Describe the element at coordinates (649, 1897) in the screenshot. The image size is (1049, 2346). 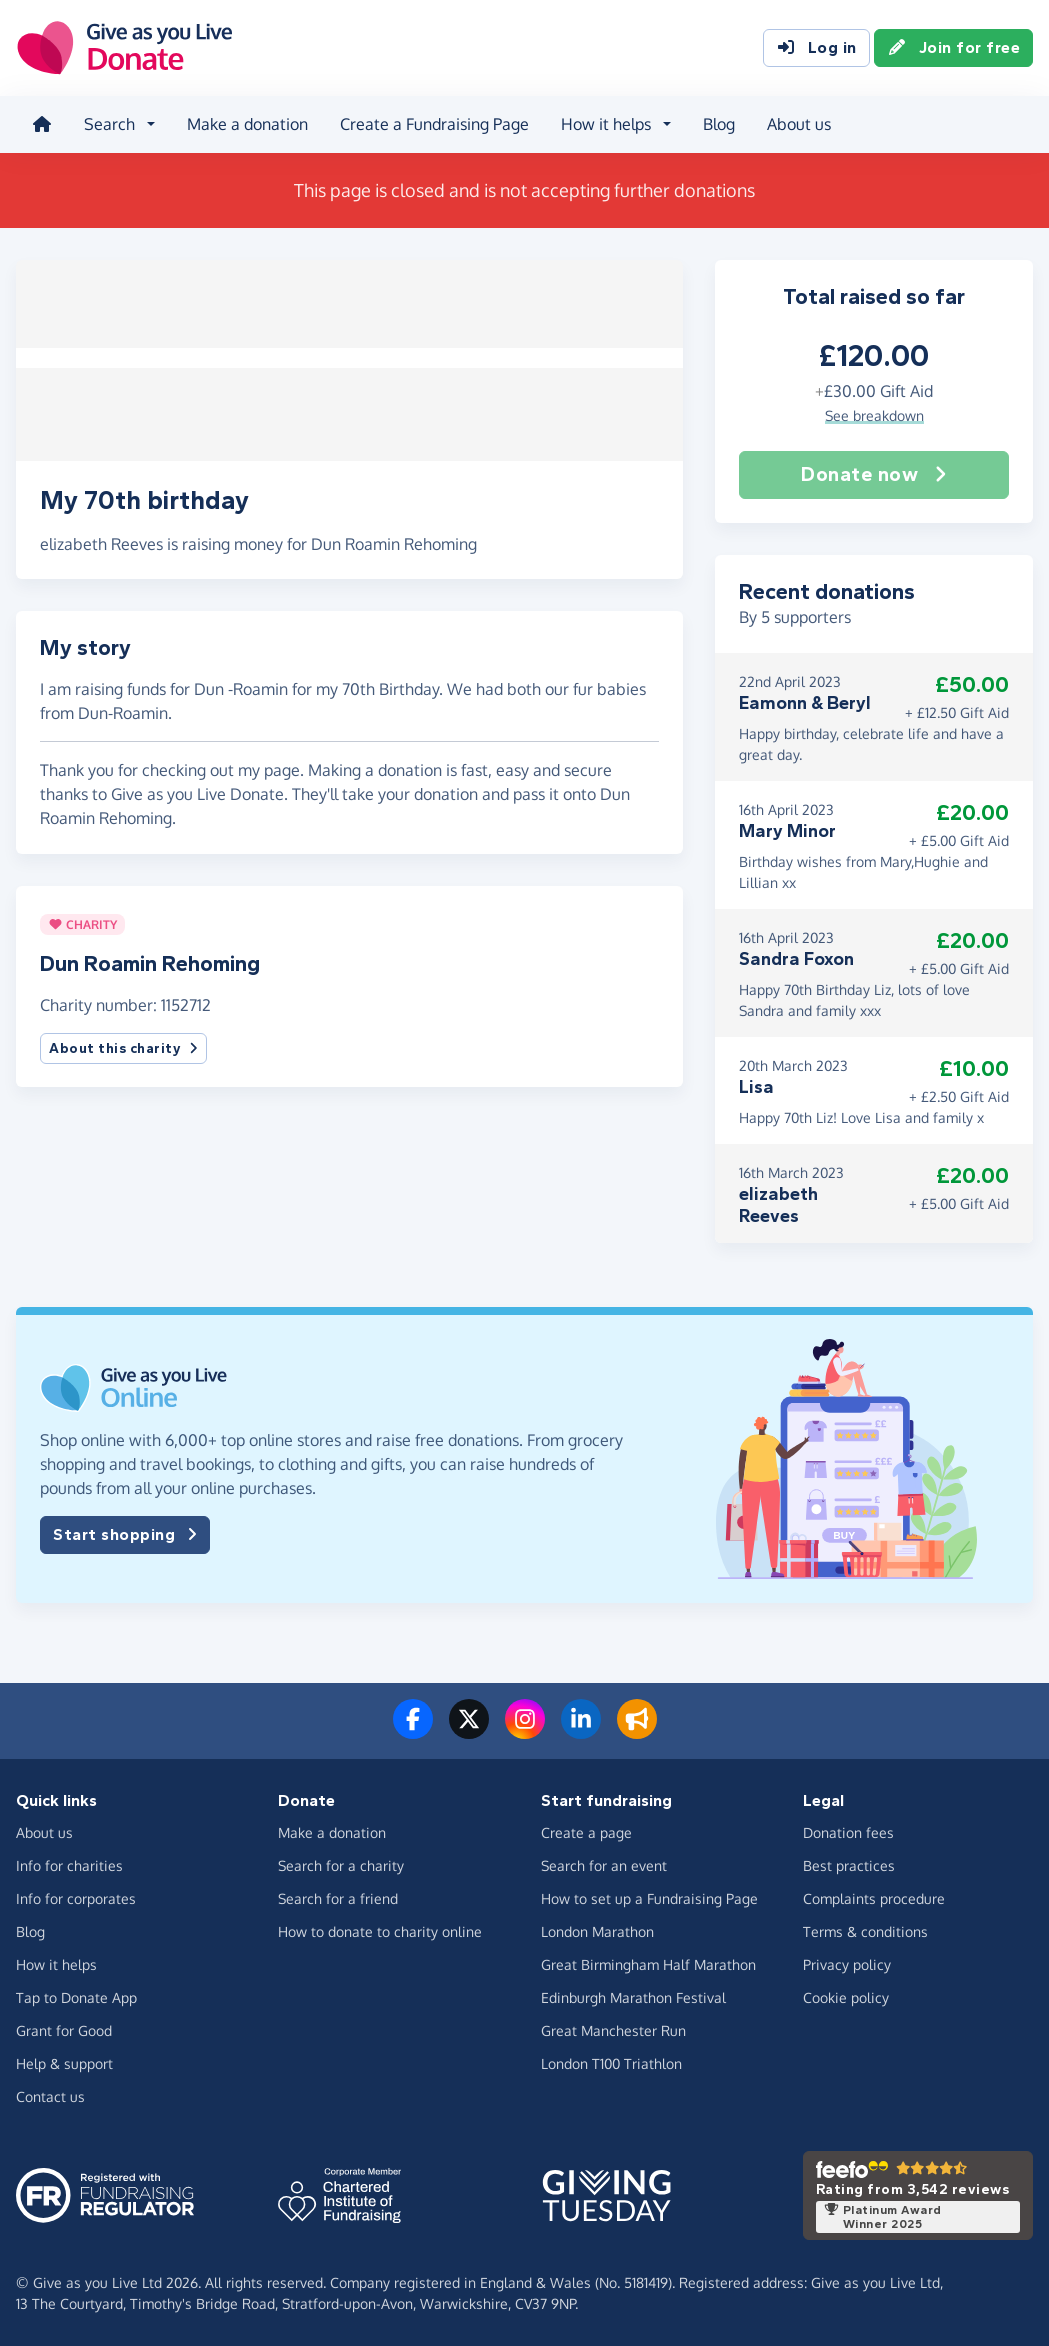
I see `How to set up a Fundraising Page` at that location.